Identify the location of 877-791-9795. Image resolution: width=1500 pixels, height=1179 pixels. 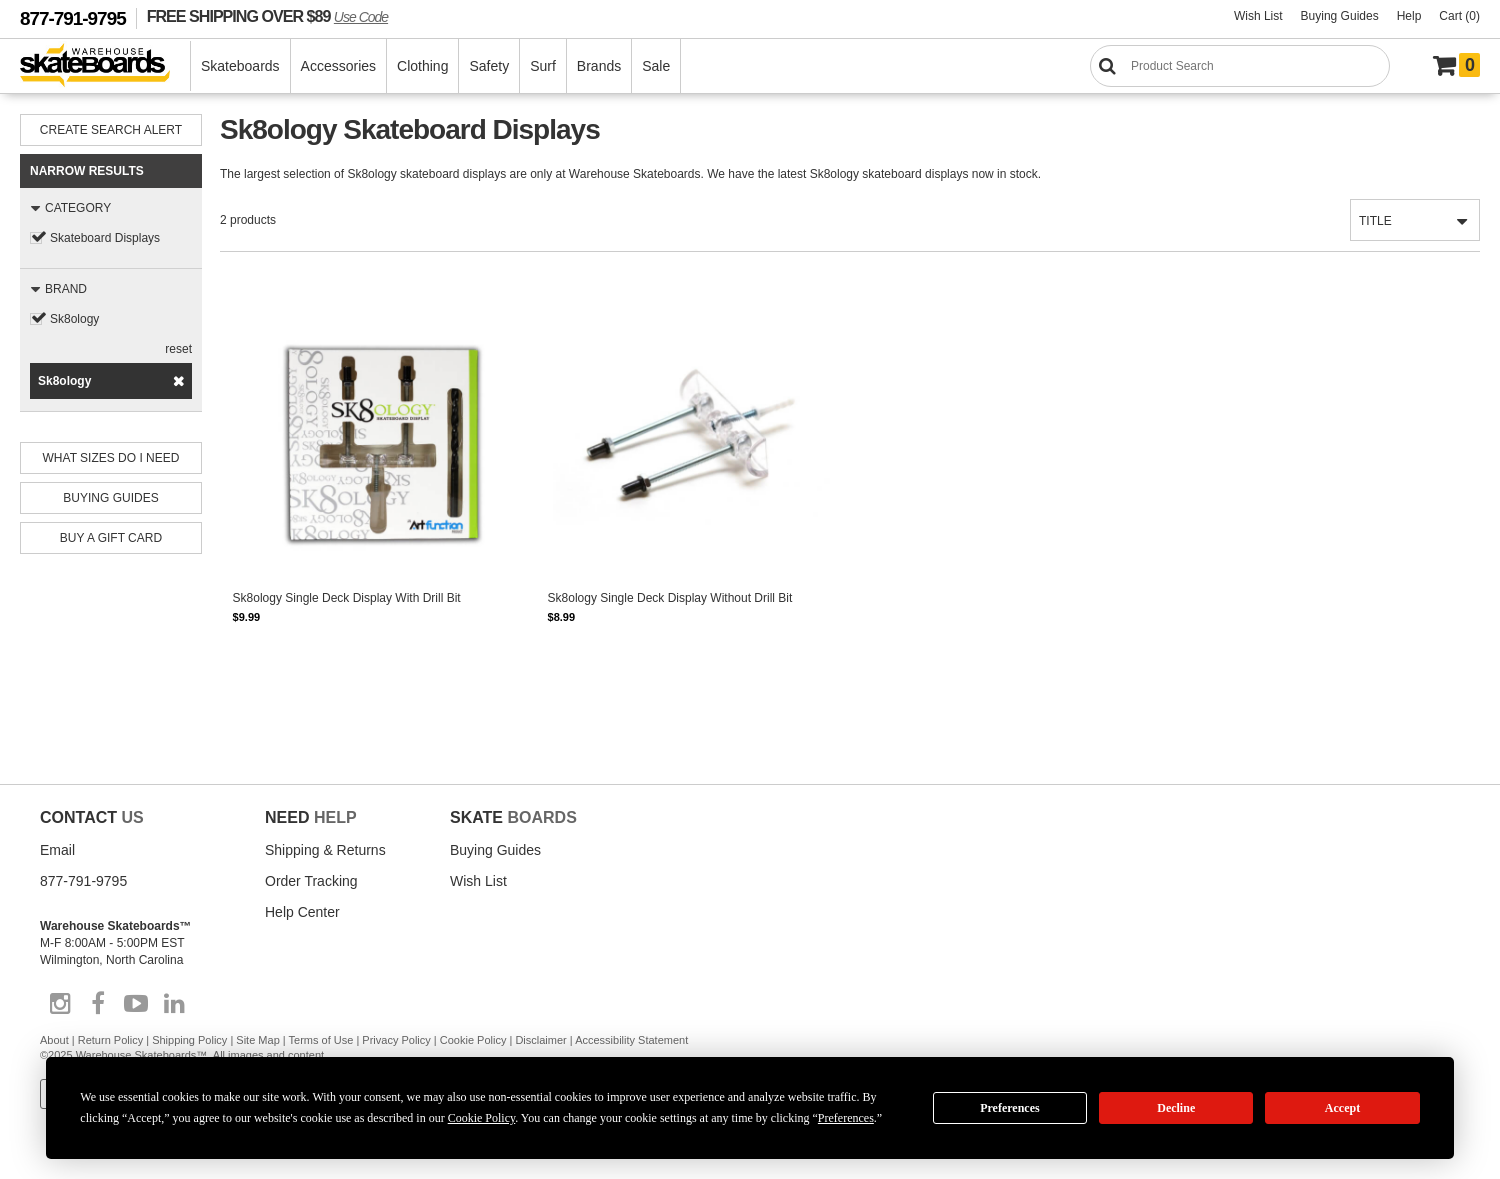
(73, 18).